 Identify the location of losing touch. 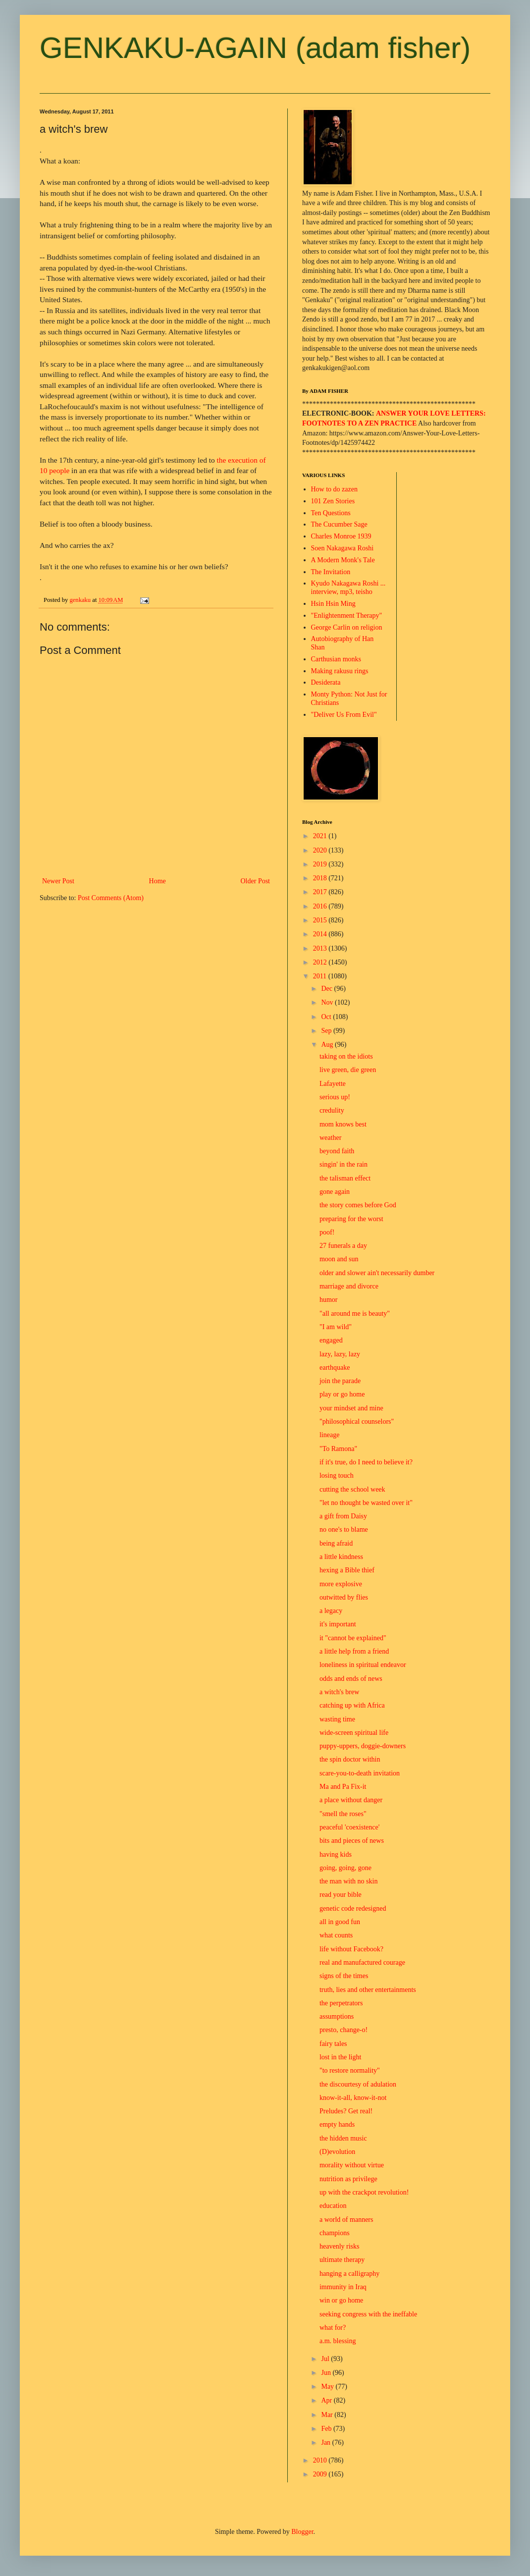
(336, 1475).